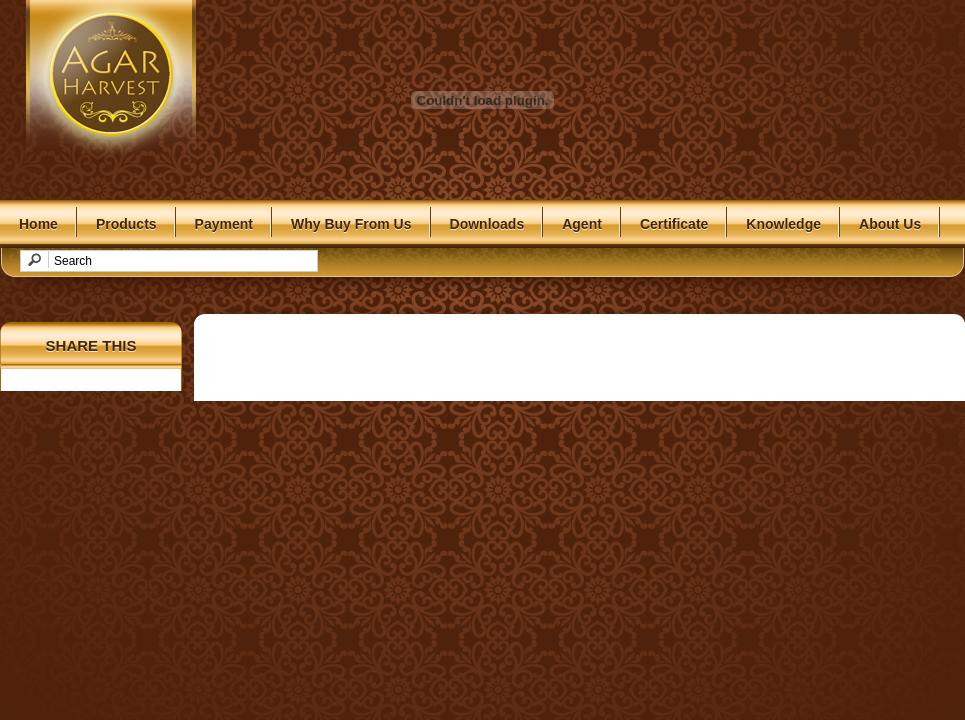 Image resolution: width=965 pixels, height=720 pixels. I want to click on About Us, so click(890, 224).